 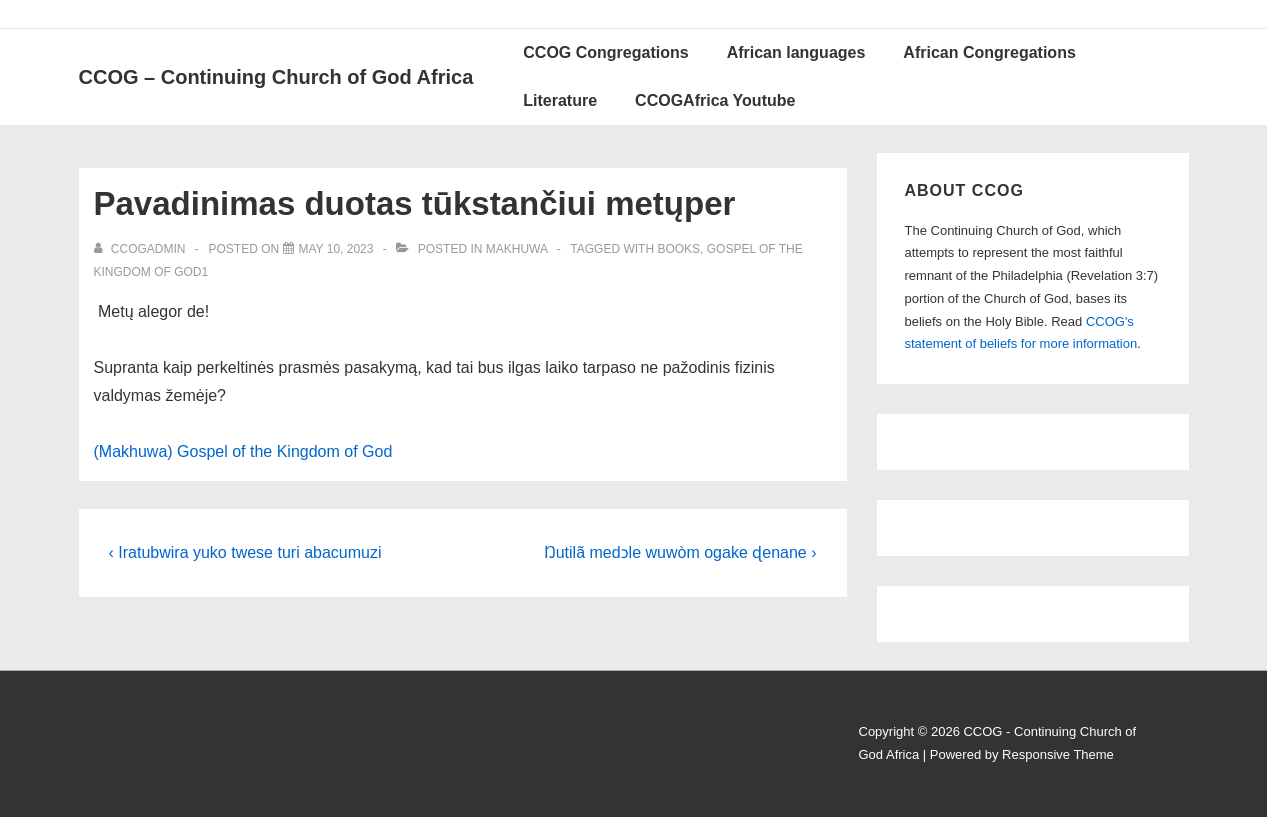 What do you see at coordinates (1058, 754) in the screenshot?
I see `Responsive Theme` at bounding box center [1058, 754].